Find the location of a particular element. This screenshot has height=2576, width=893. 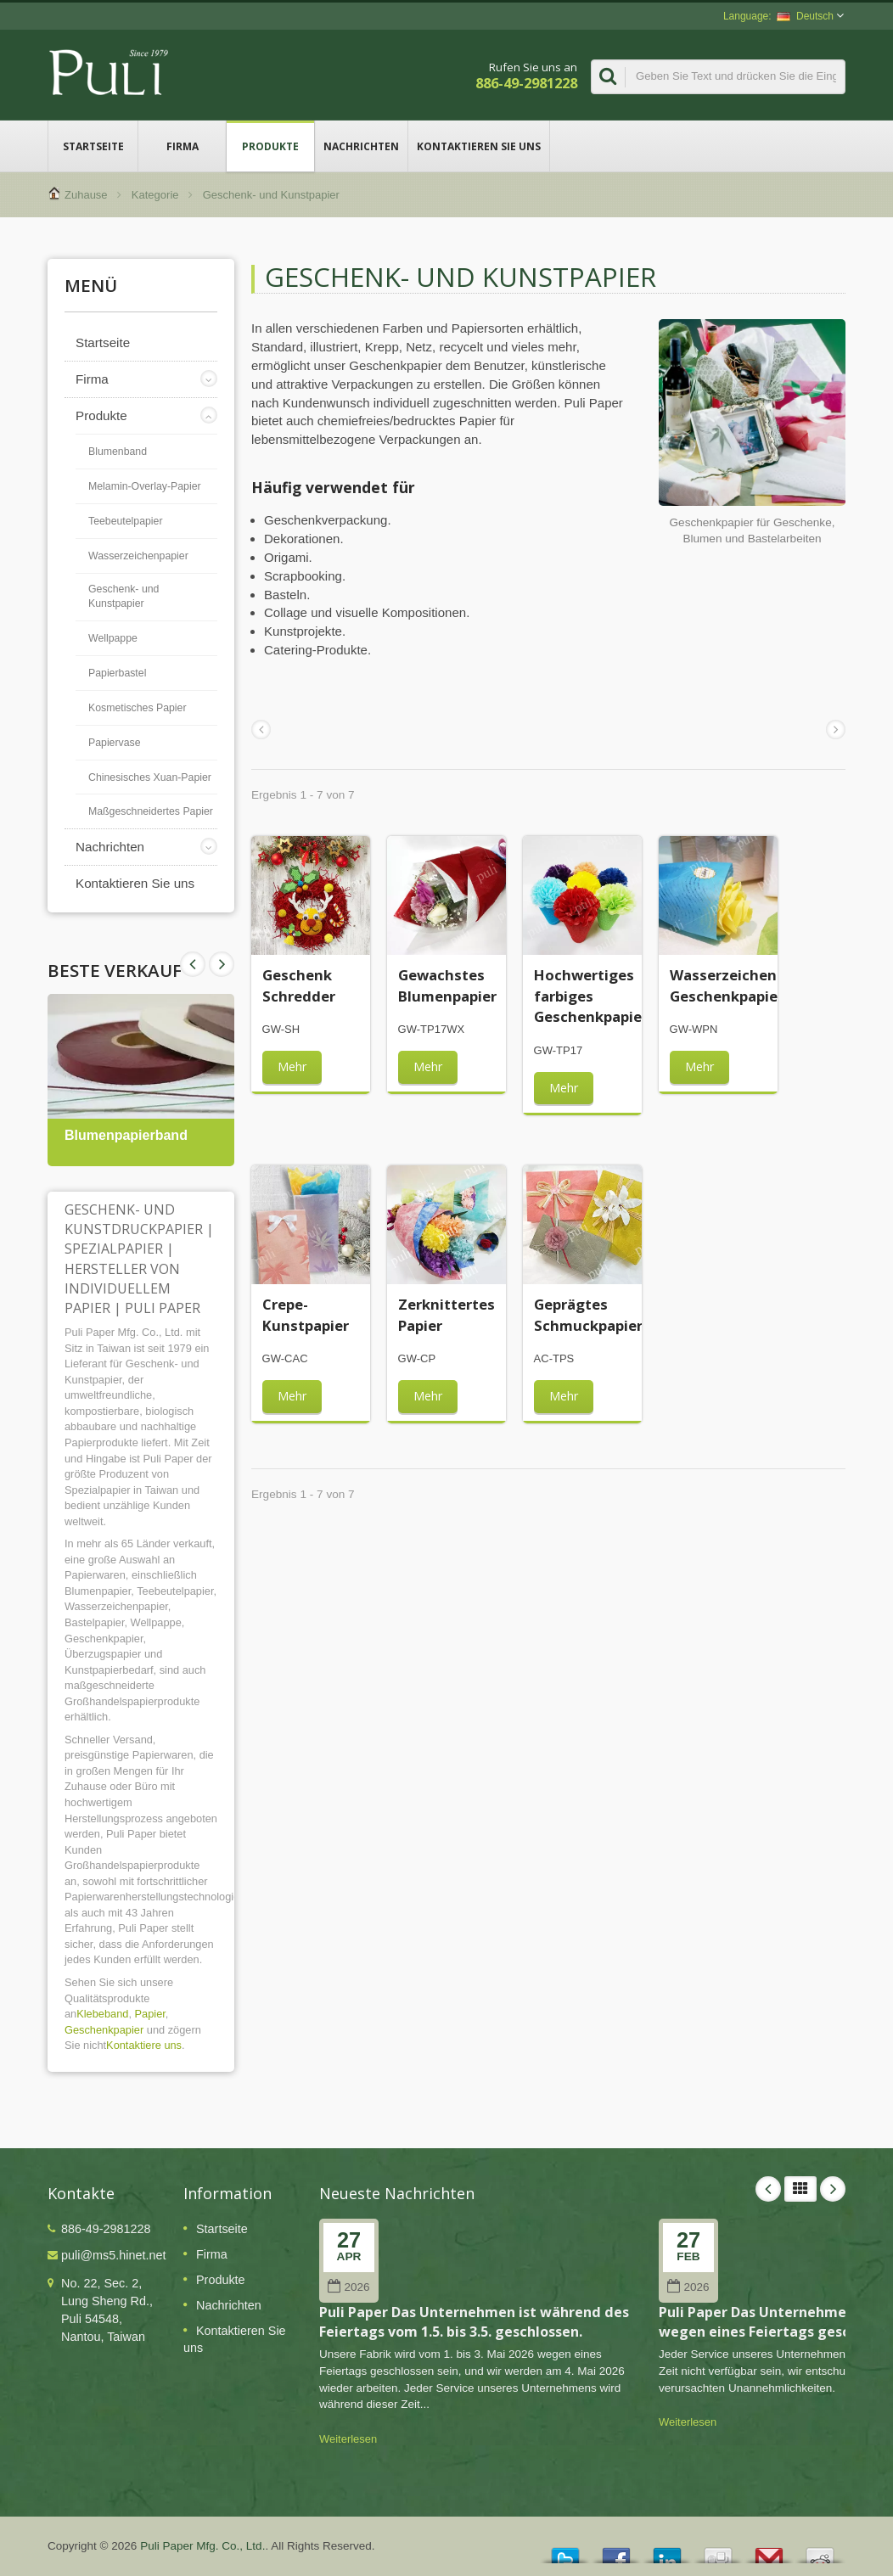

Kategorie is located at coordinates (155, 194).